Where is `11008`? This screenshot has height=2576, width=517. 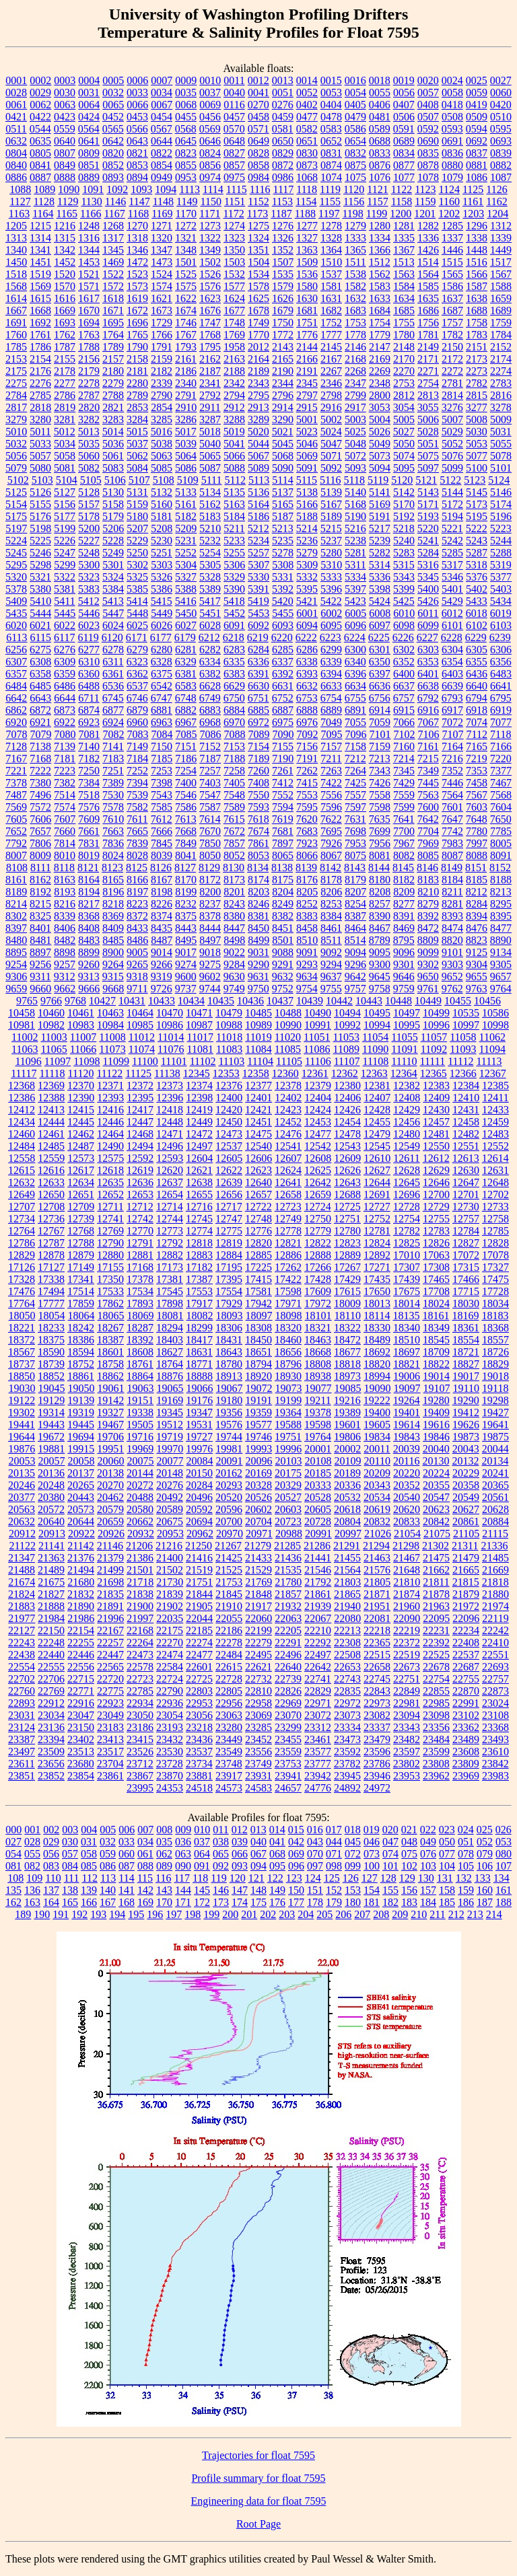
11008 is located at coordinates (112, 1037).